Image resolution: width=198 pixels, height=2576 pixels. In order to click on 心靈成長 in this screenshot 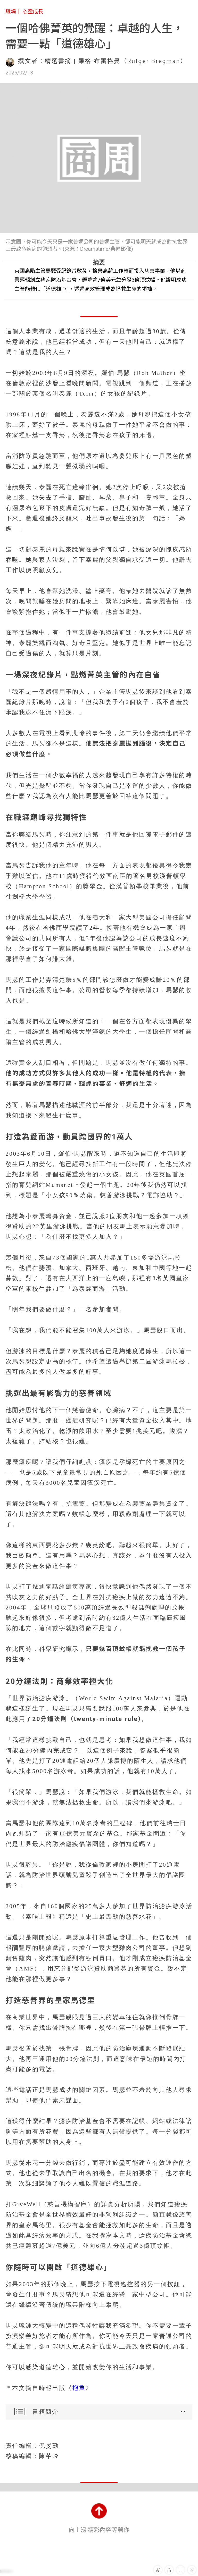, I will do `click(32, 12)`.